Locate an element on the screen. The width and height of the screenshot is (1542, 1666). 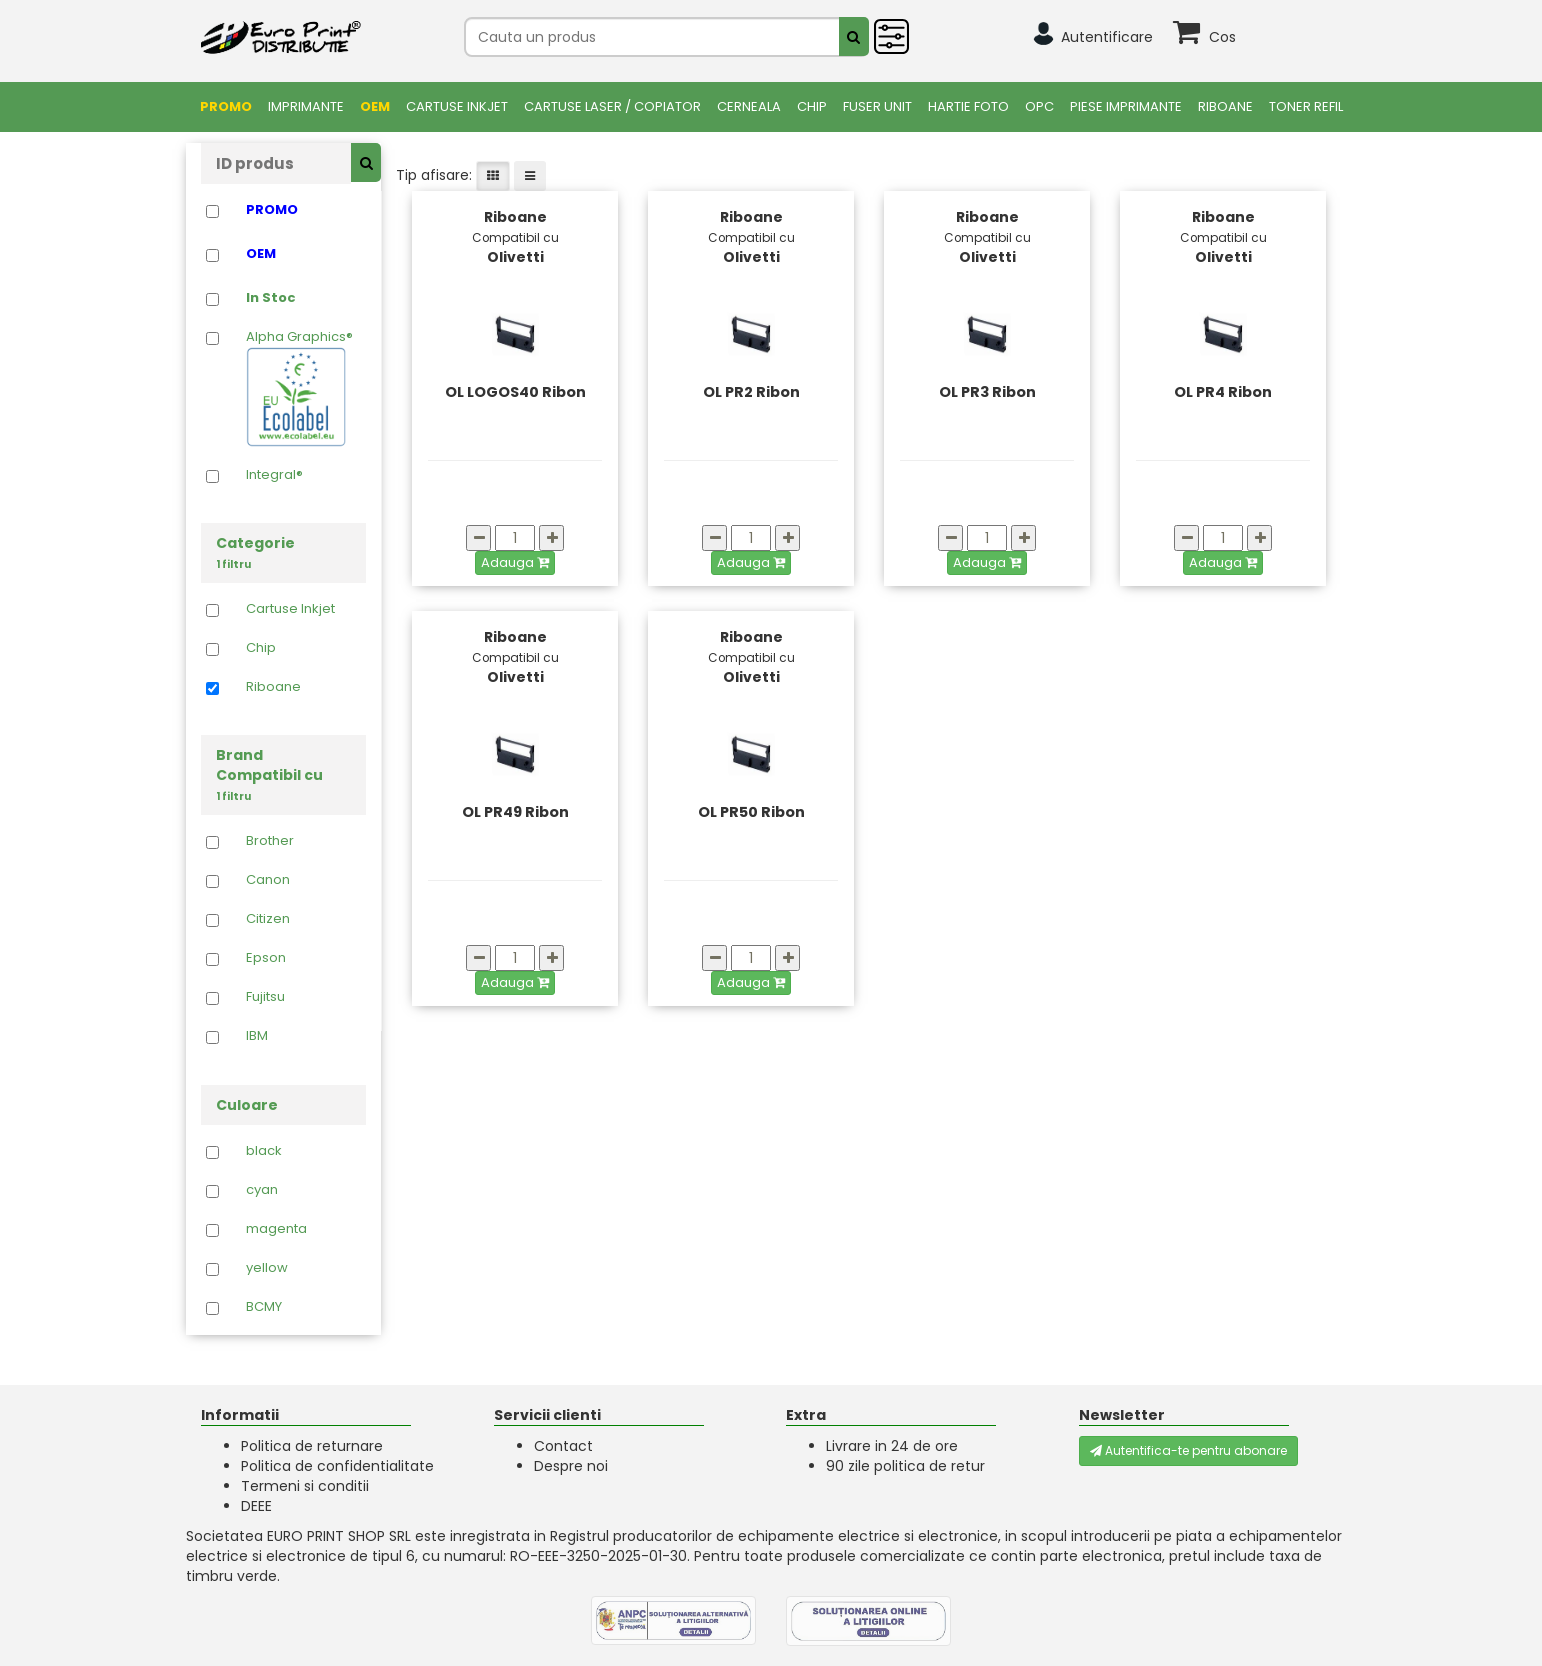
yellow is located at coordinates (267, 1268).